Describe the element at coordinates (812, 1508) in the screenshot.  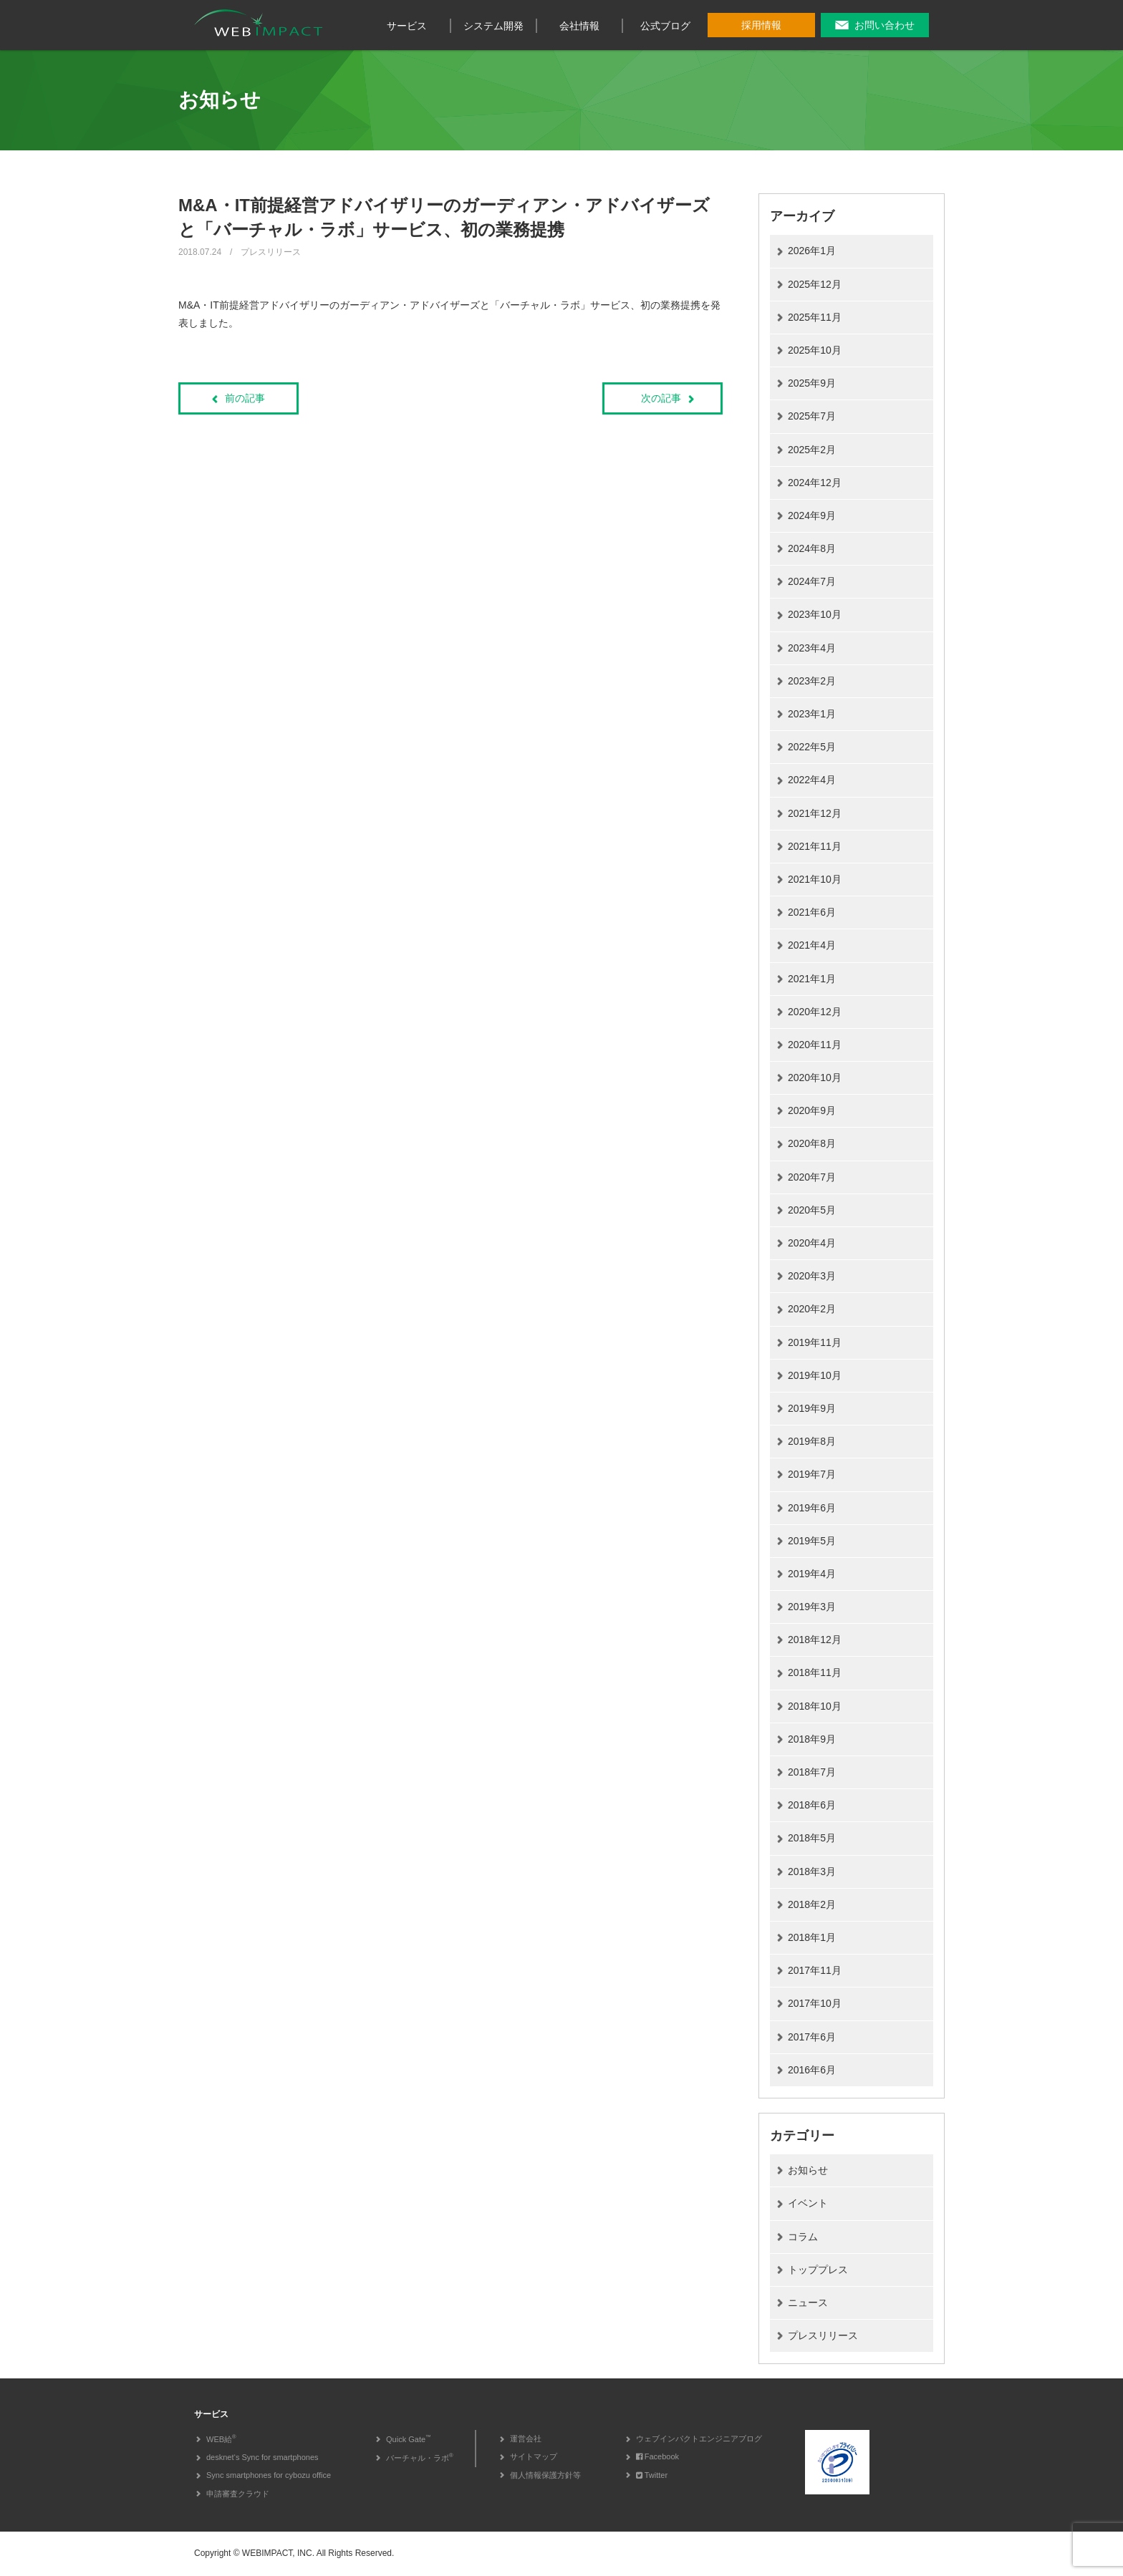
I see `2019年6月` at that location.